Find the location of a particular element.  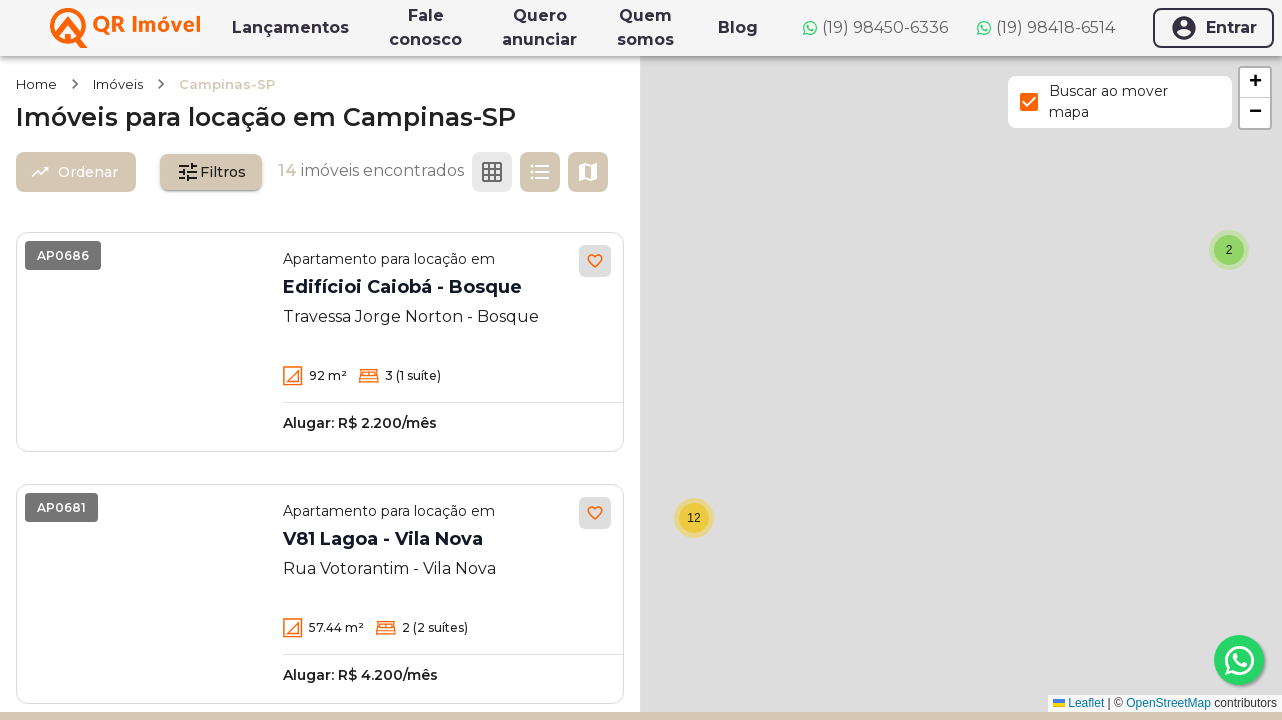

[Adicionar aos favoritos] is located at coordinates (595, 261).